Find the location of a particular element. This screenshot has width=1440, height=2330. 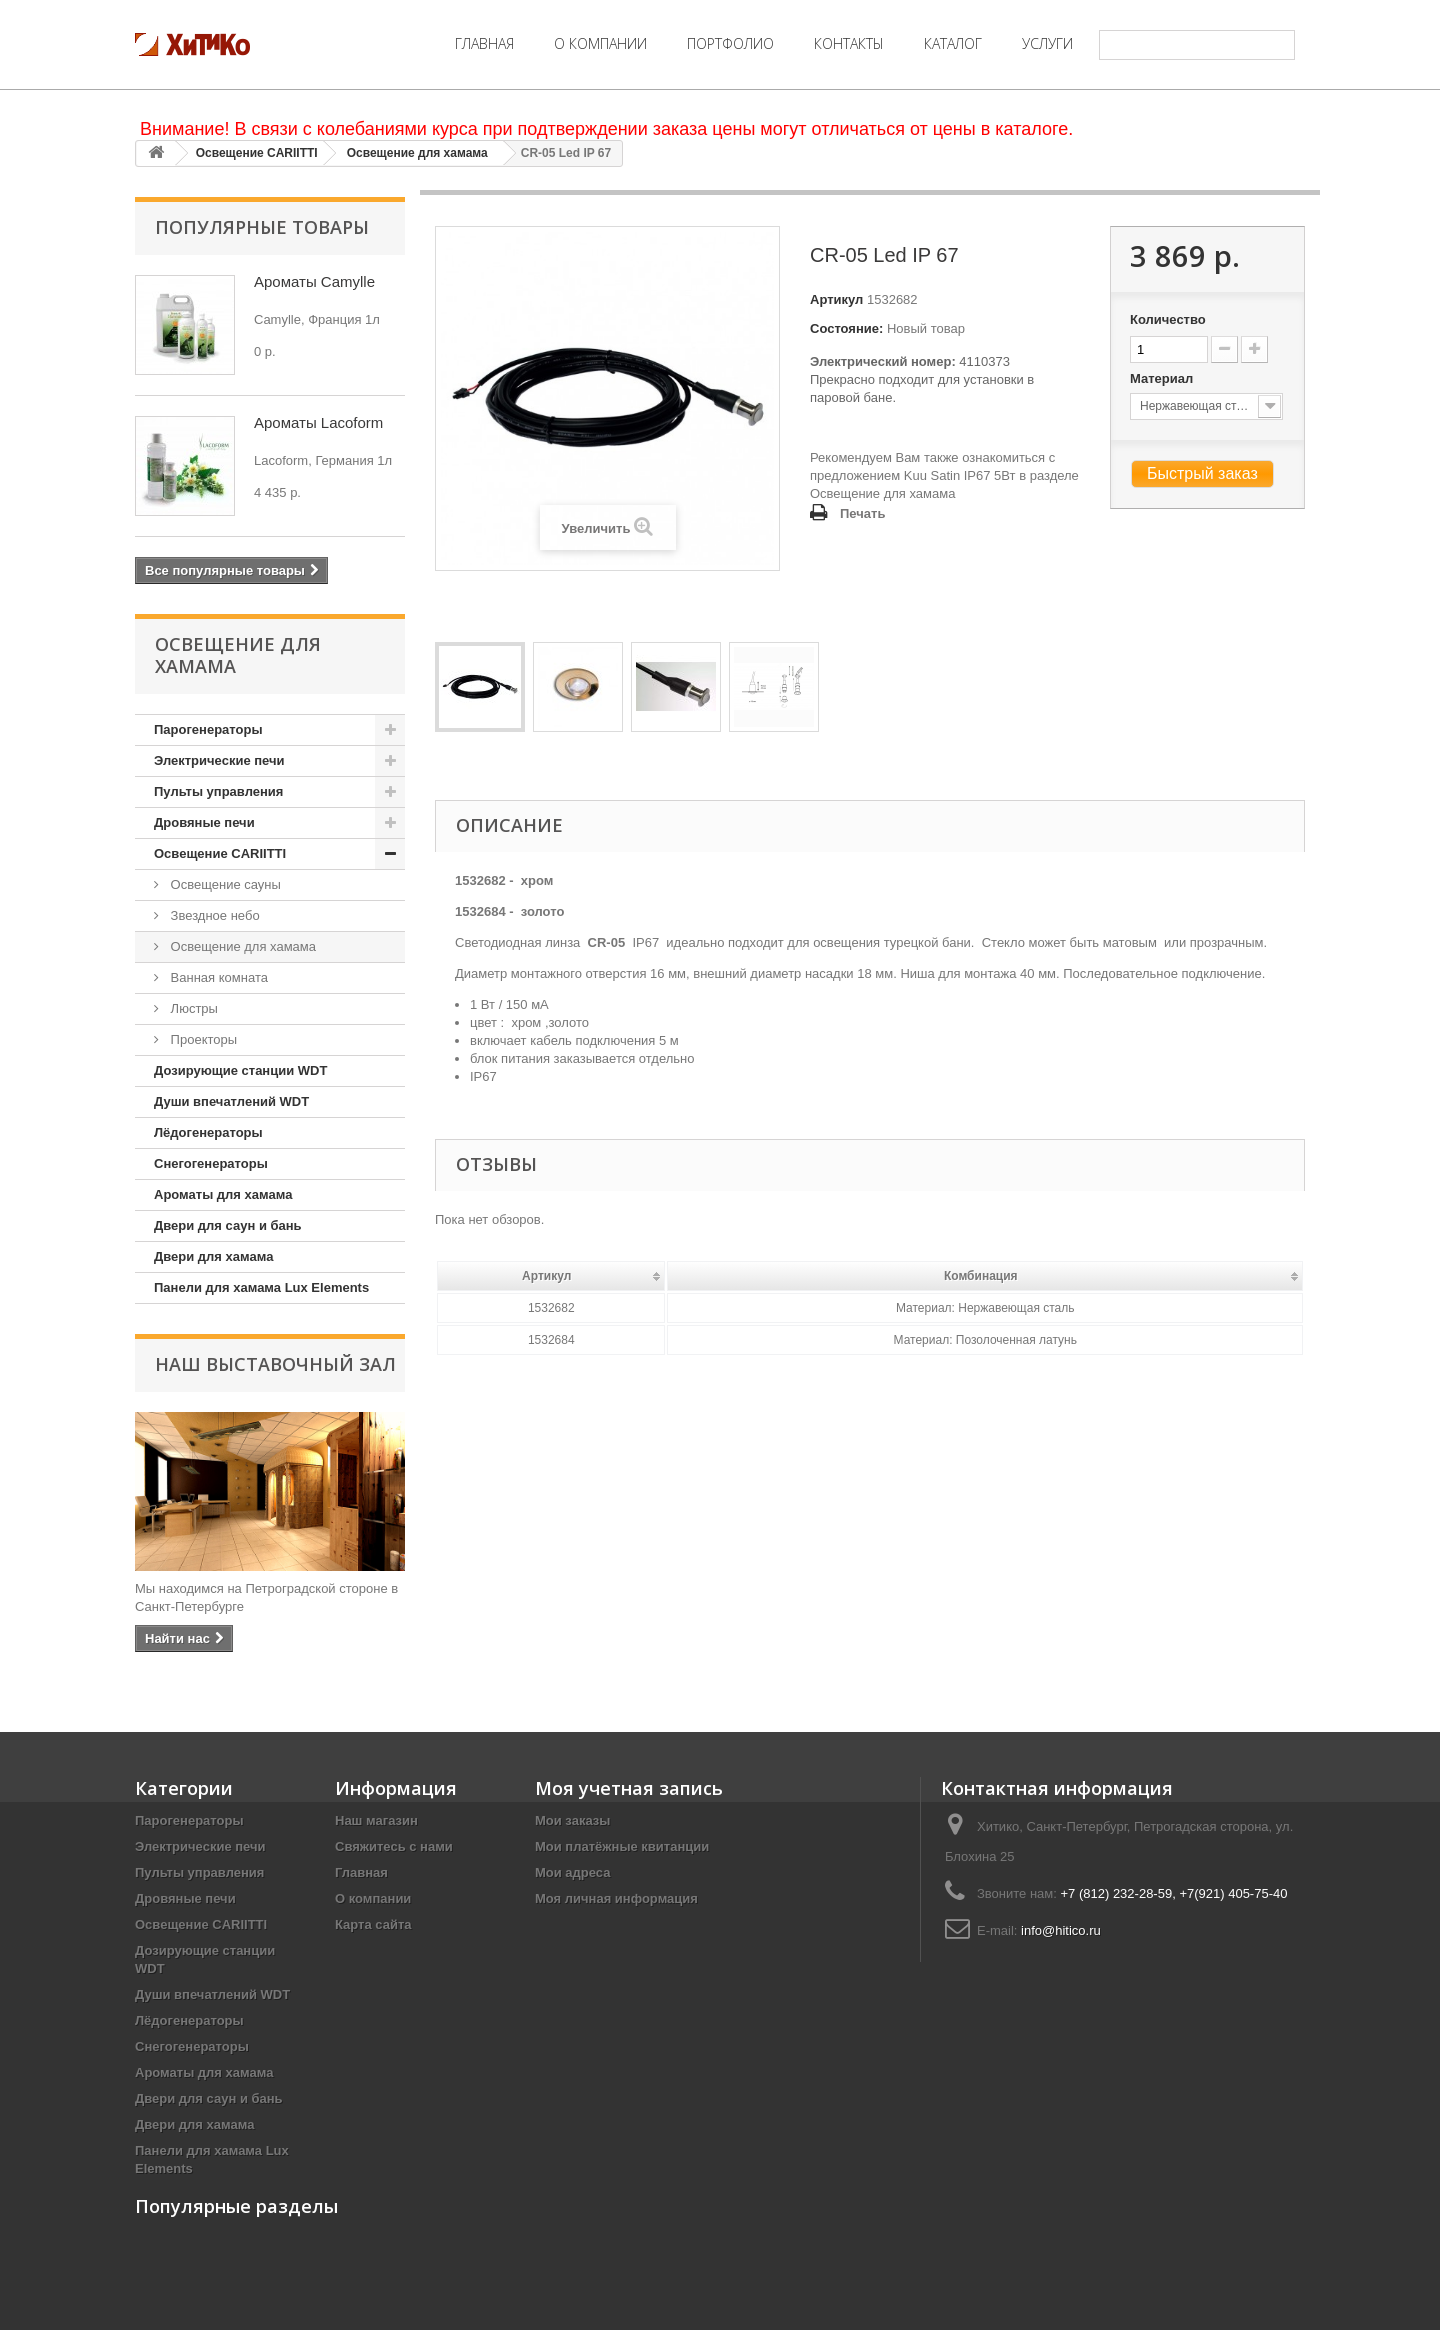

Ванная комната is located at coordinates (217, 977).